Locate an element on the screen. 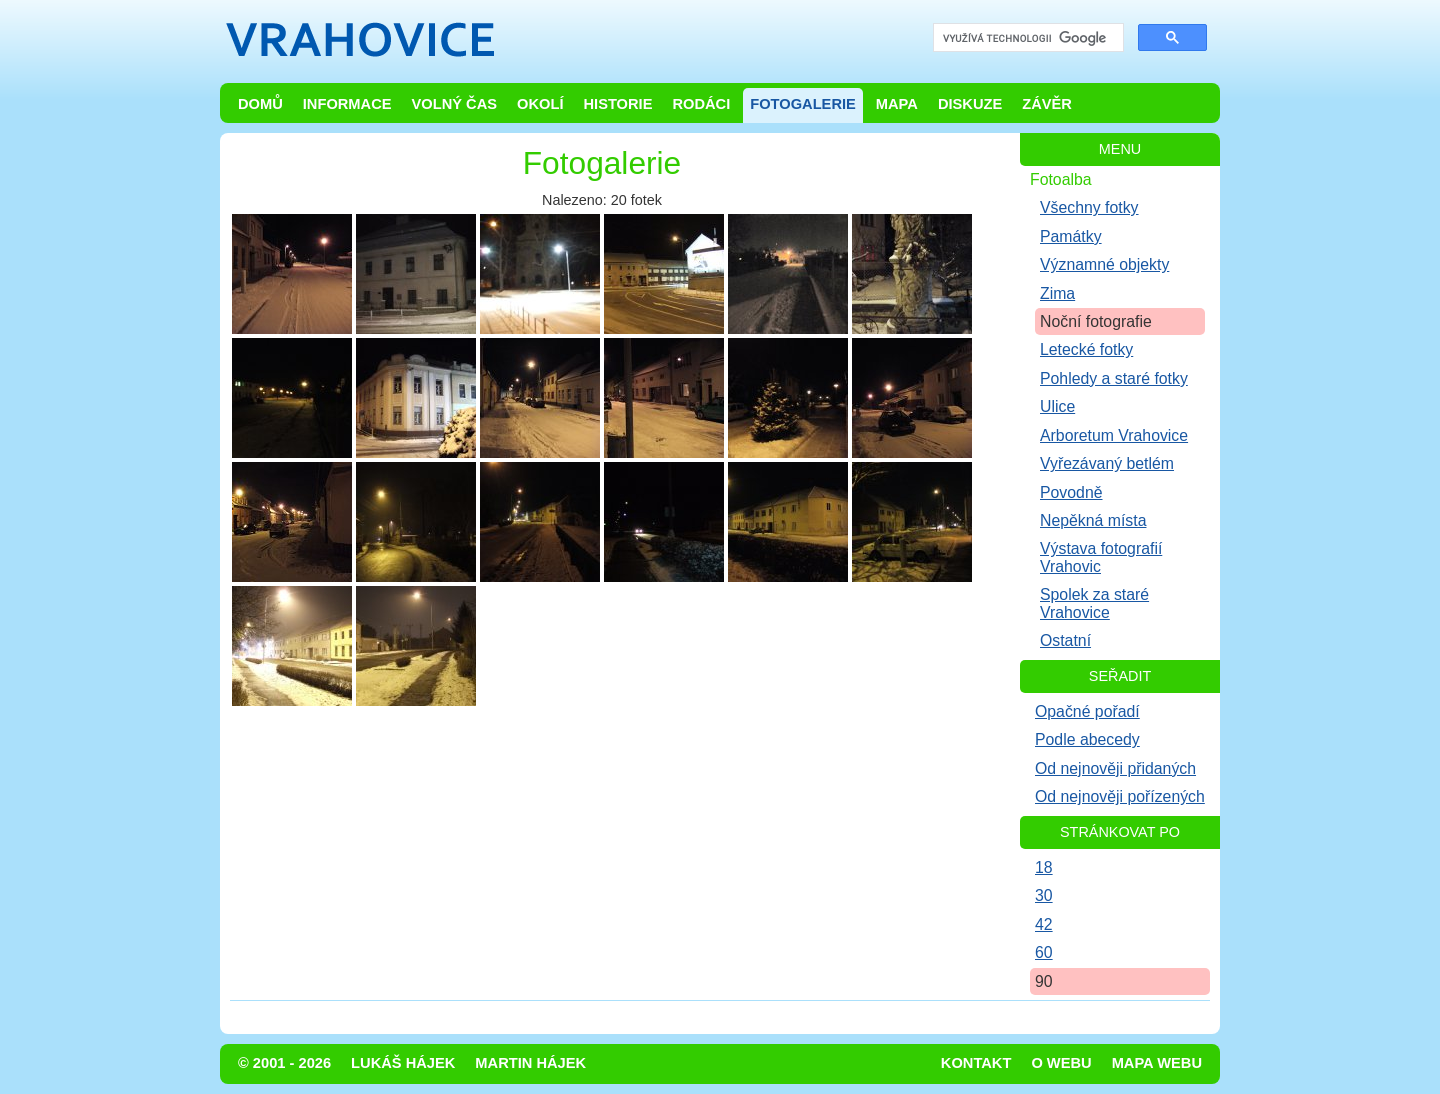  Arboretum Vrahovice is located at coordinates (1114, 435).